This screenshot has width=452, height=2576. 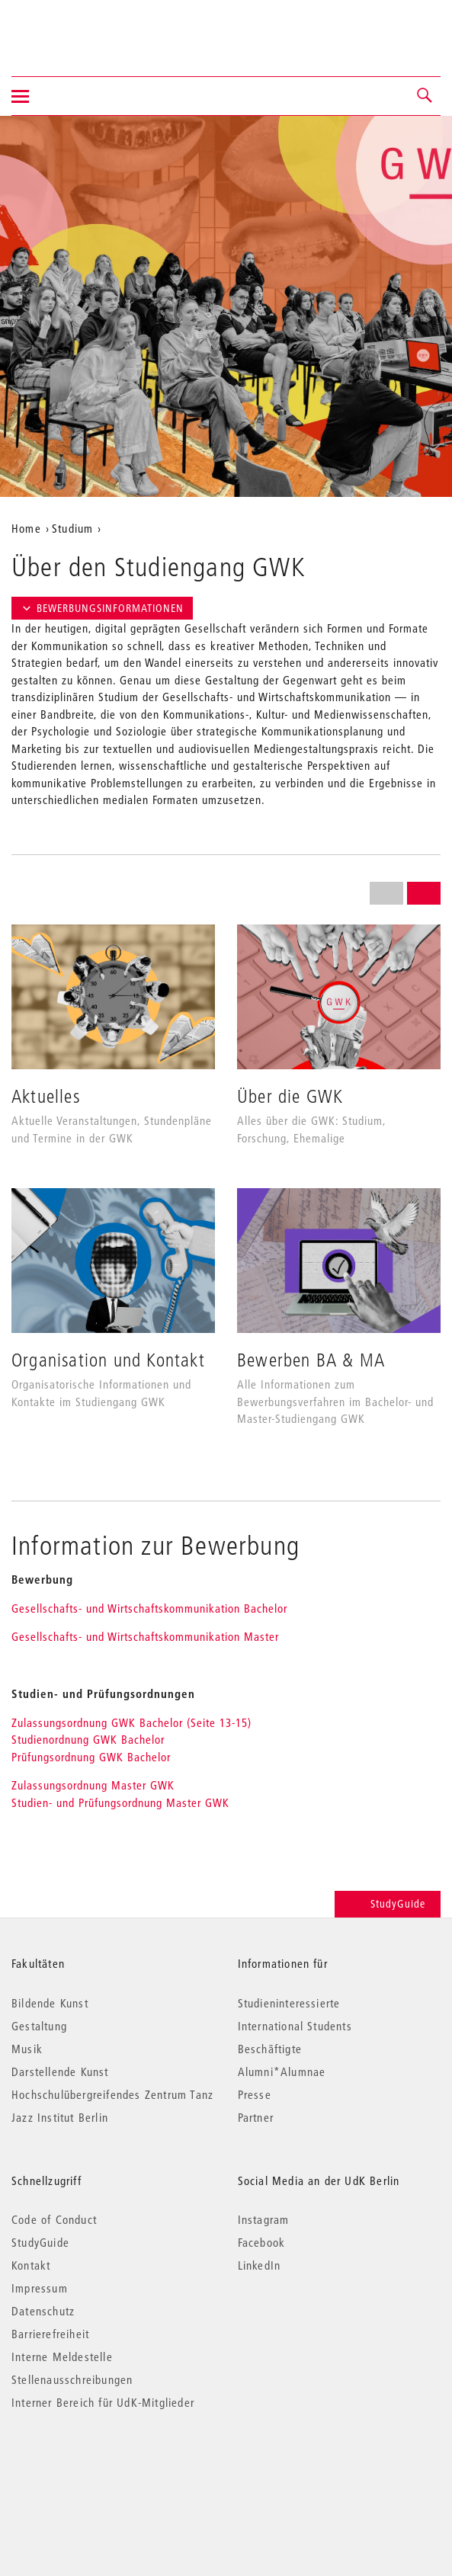 What do you see at coordinates (27, 2048) in the screenshot?
I see `Musik` at bounding box center [27, 2048].